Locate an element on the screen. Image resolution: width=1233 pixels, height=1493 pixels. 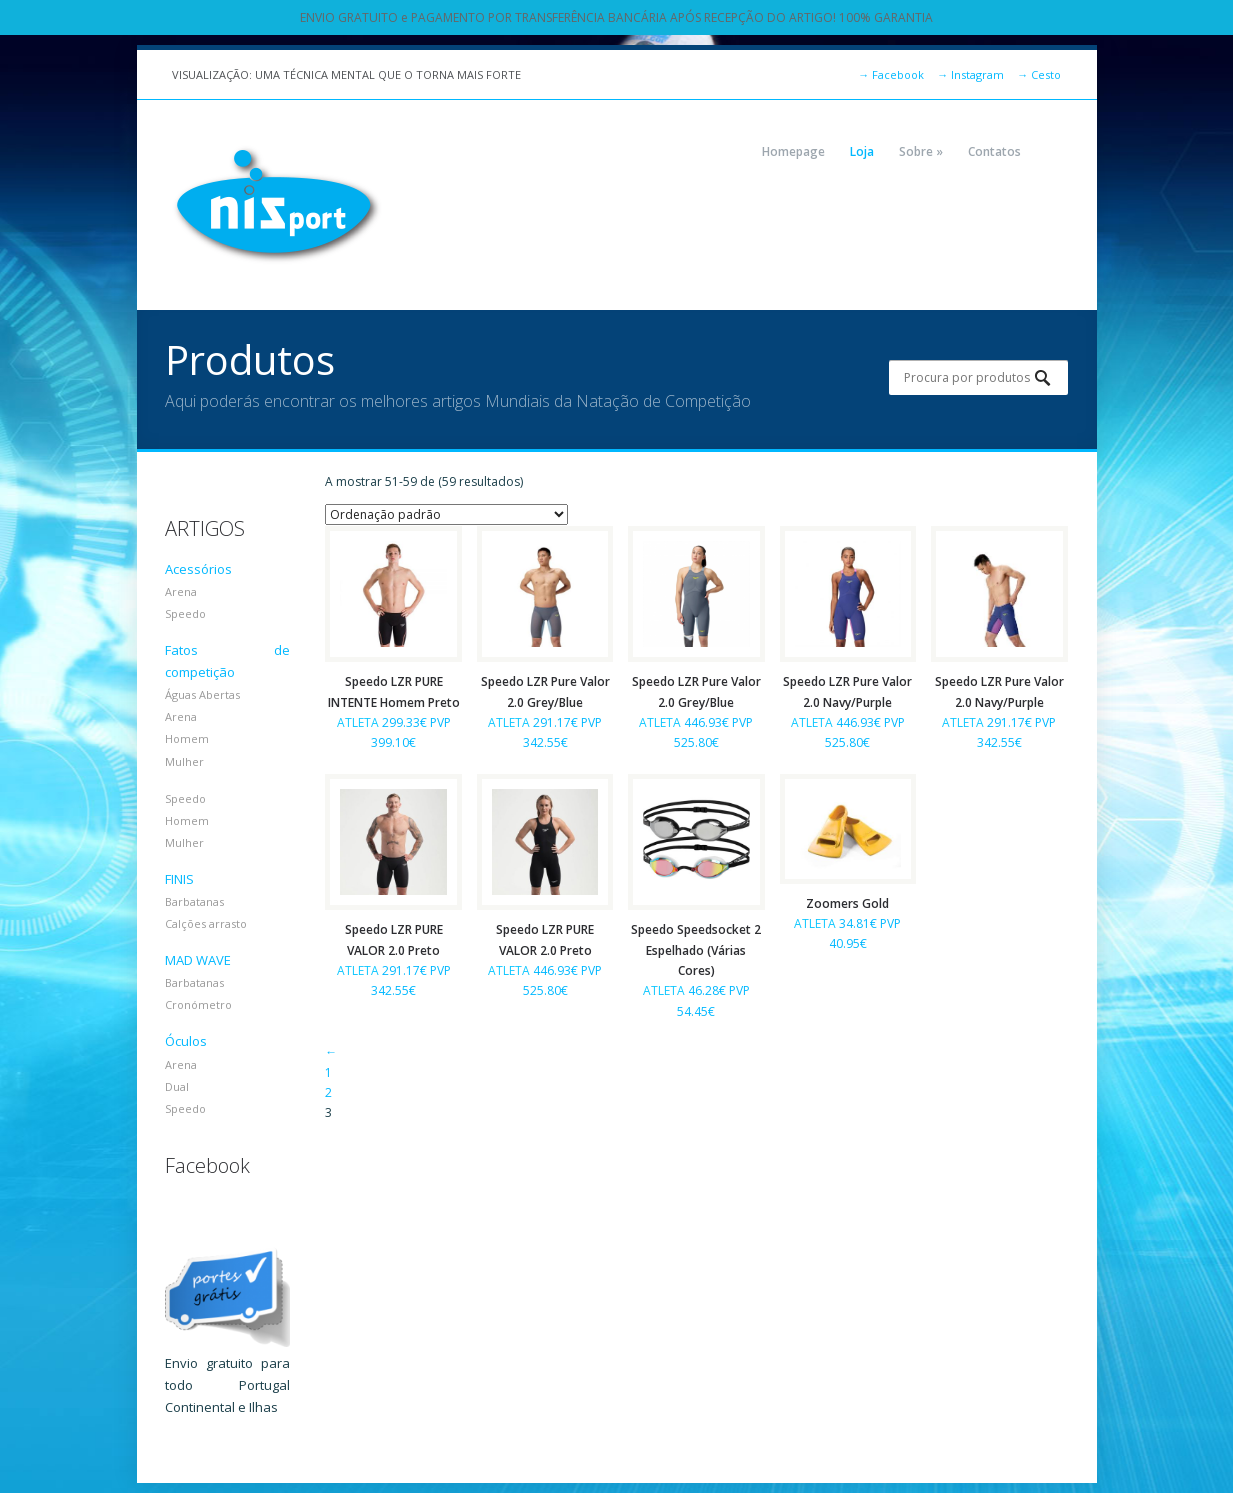
Óculos is located at coordinates (186, 1041).